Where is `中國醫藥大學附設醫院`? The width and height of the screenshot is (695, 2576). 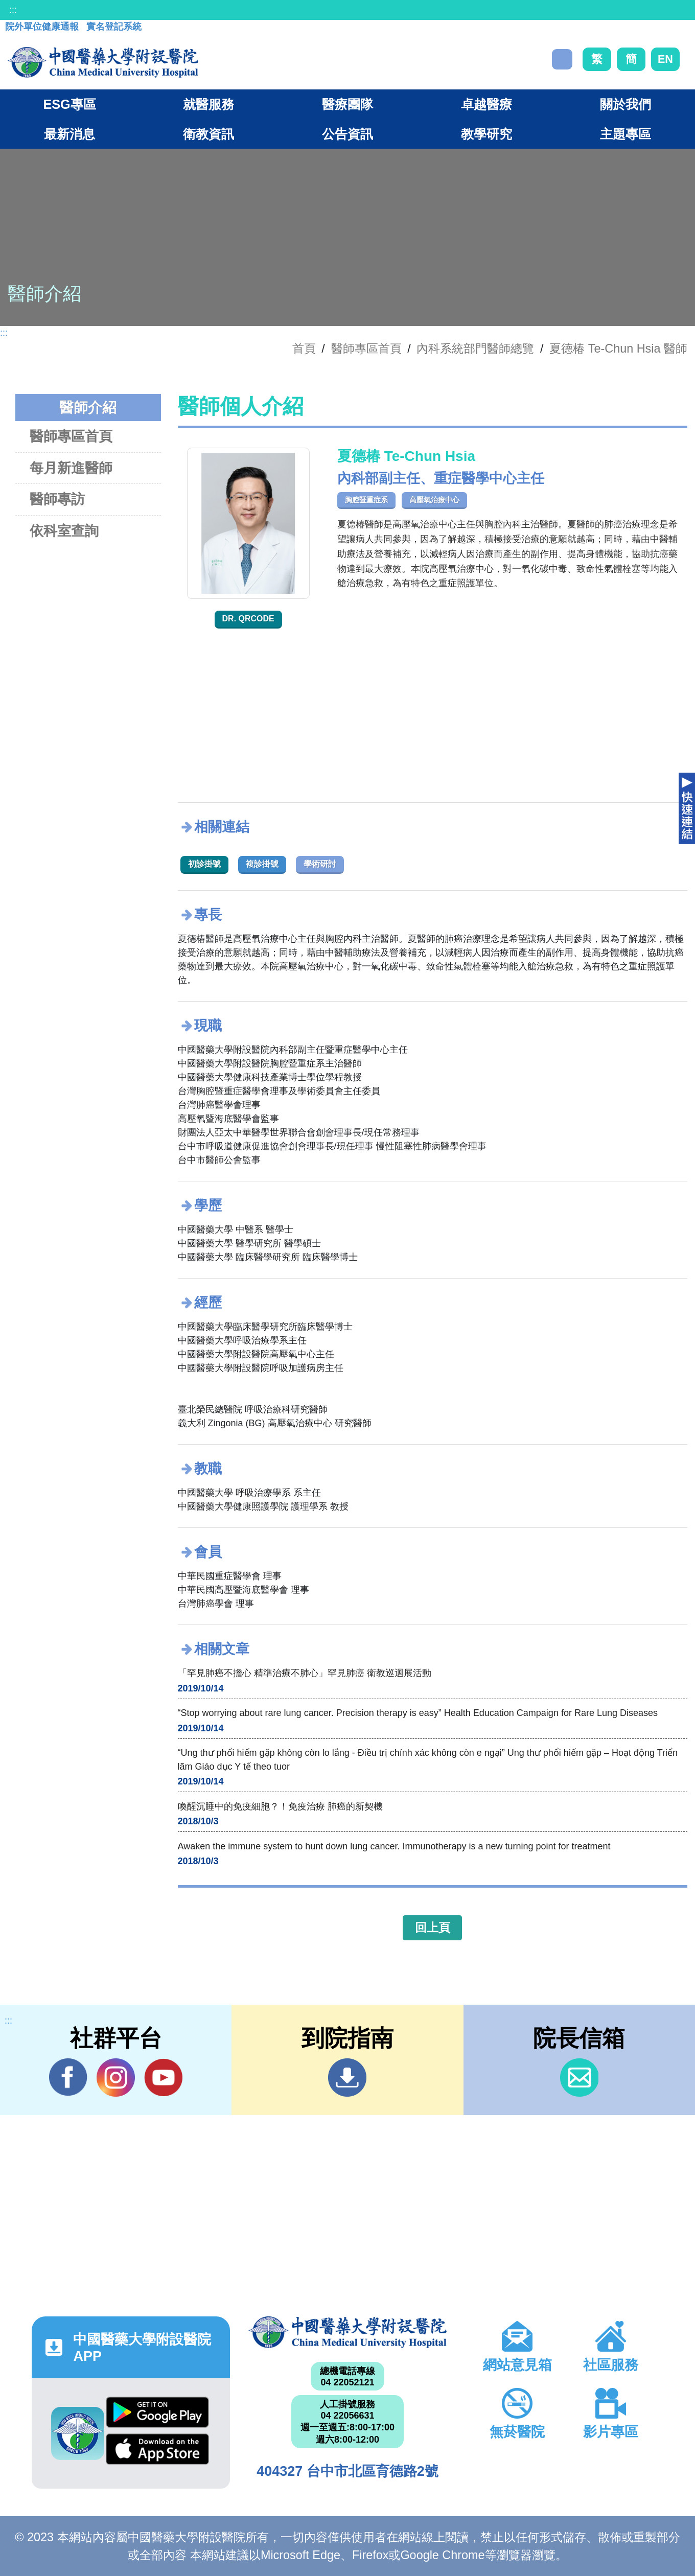 中國醫藥大學附設醫院 is located at coordinates (347, 2332).